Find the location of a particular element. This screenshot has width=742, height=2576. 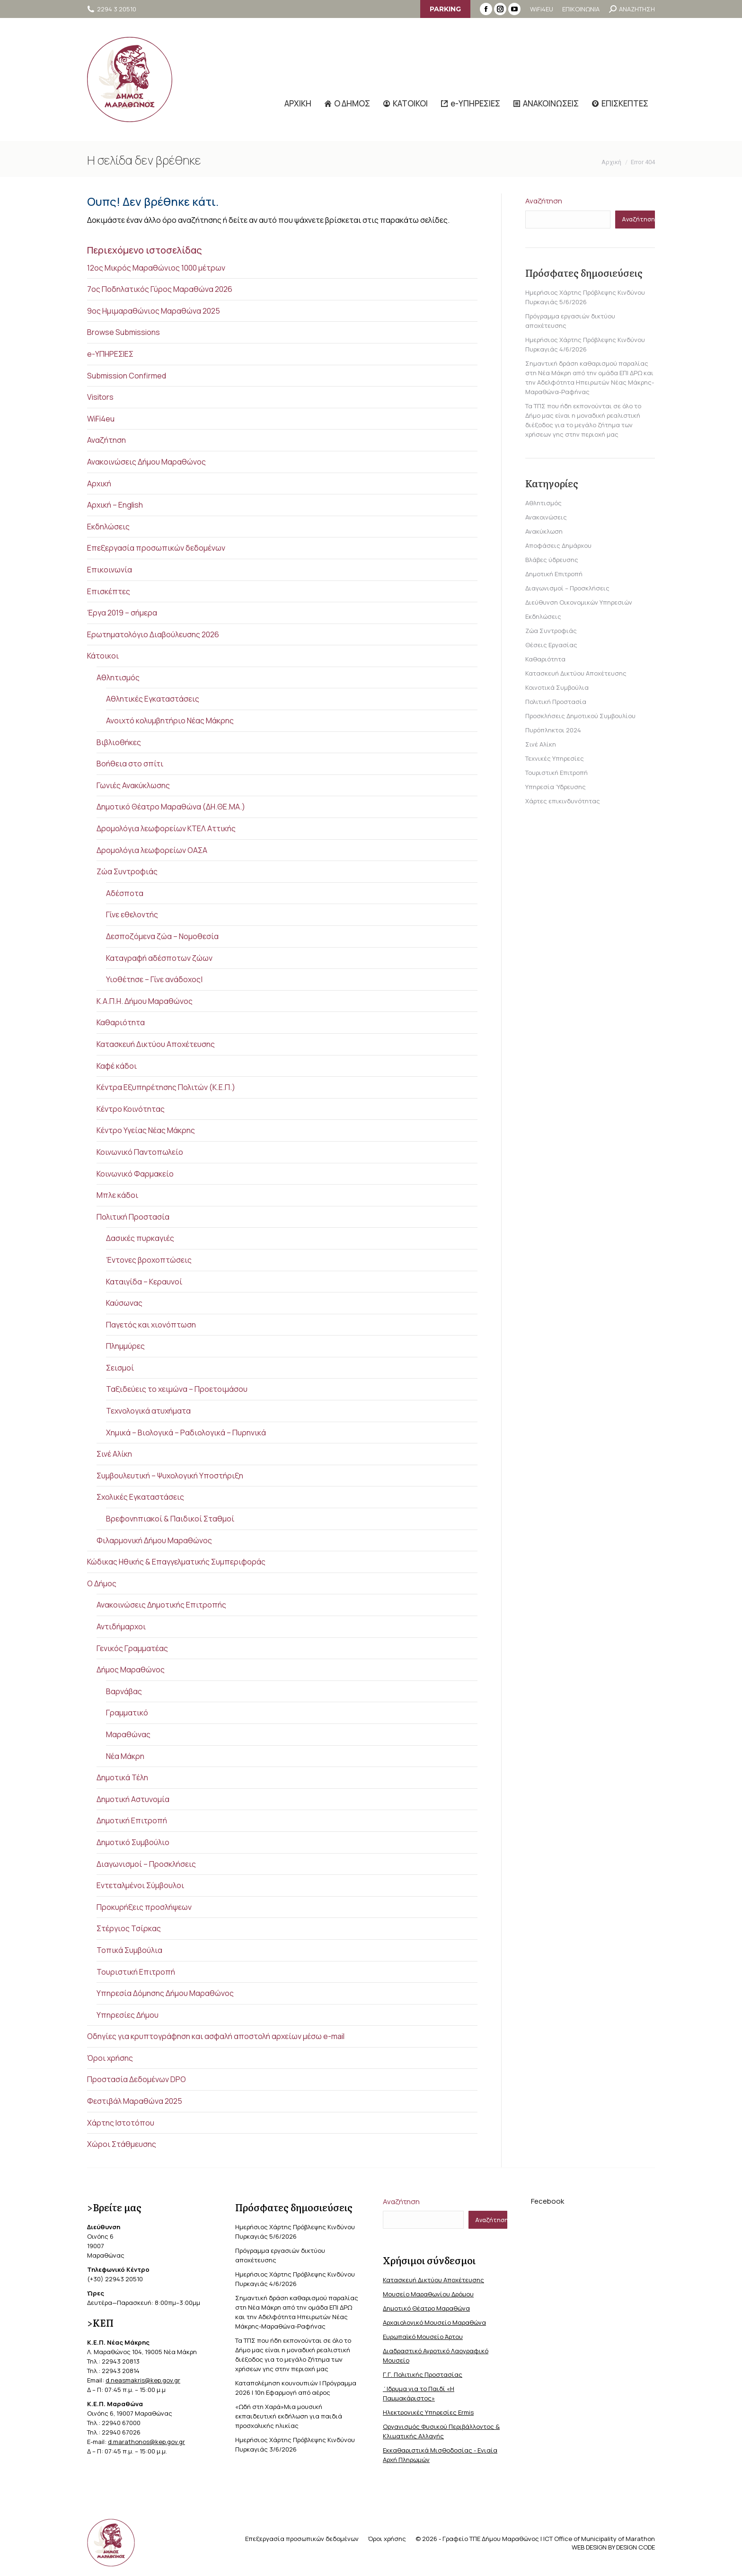

Κ.Α.Π.Η. Δήμου Μαραθώνος is located at coordinates (145, 1001).